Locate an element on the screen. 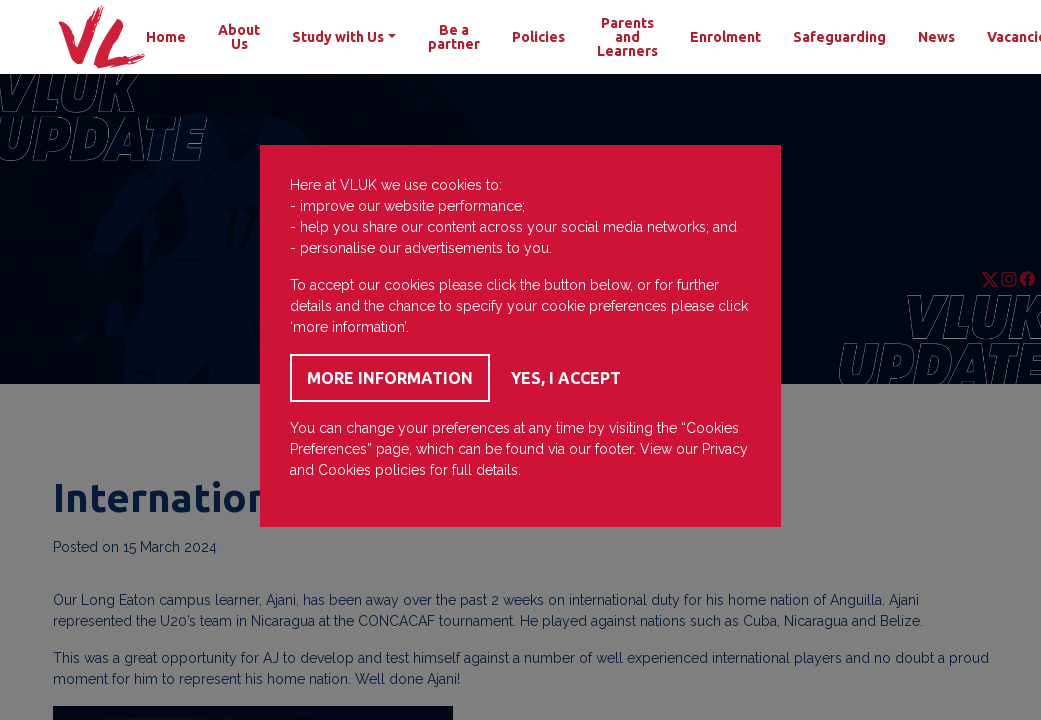 This screenshot has width=1041, height=720. Privacy is located at coordinates (725, 449).